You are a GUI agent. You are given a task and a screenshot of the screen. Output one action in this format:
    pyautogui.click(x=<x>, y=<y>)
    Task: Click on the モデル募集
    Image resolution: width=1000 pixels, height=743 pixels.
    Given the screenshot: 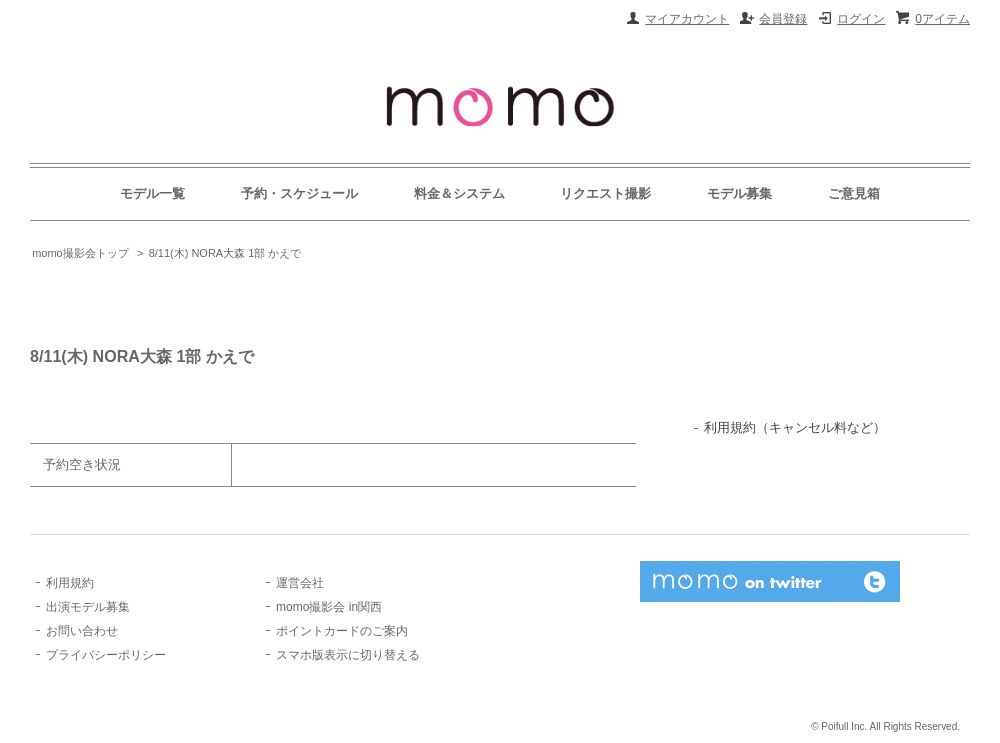 What is the action you would take?
    pyautogui.click(x=739, y=193)
    